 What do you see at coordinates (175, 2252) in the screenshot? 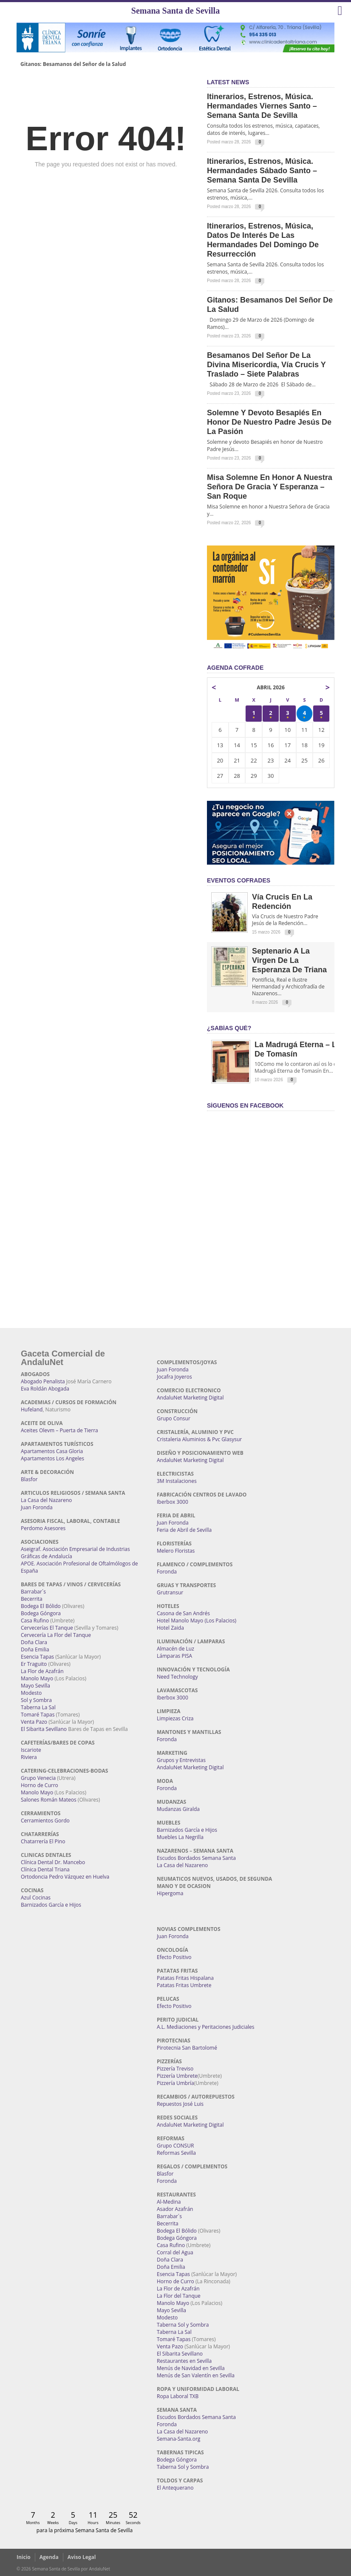
I see `Corral del Agua` at bounding box center [175, 2252].